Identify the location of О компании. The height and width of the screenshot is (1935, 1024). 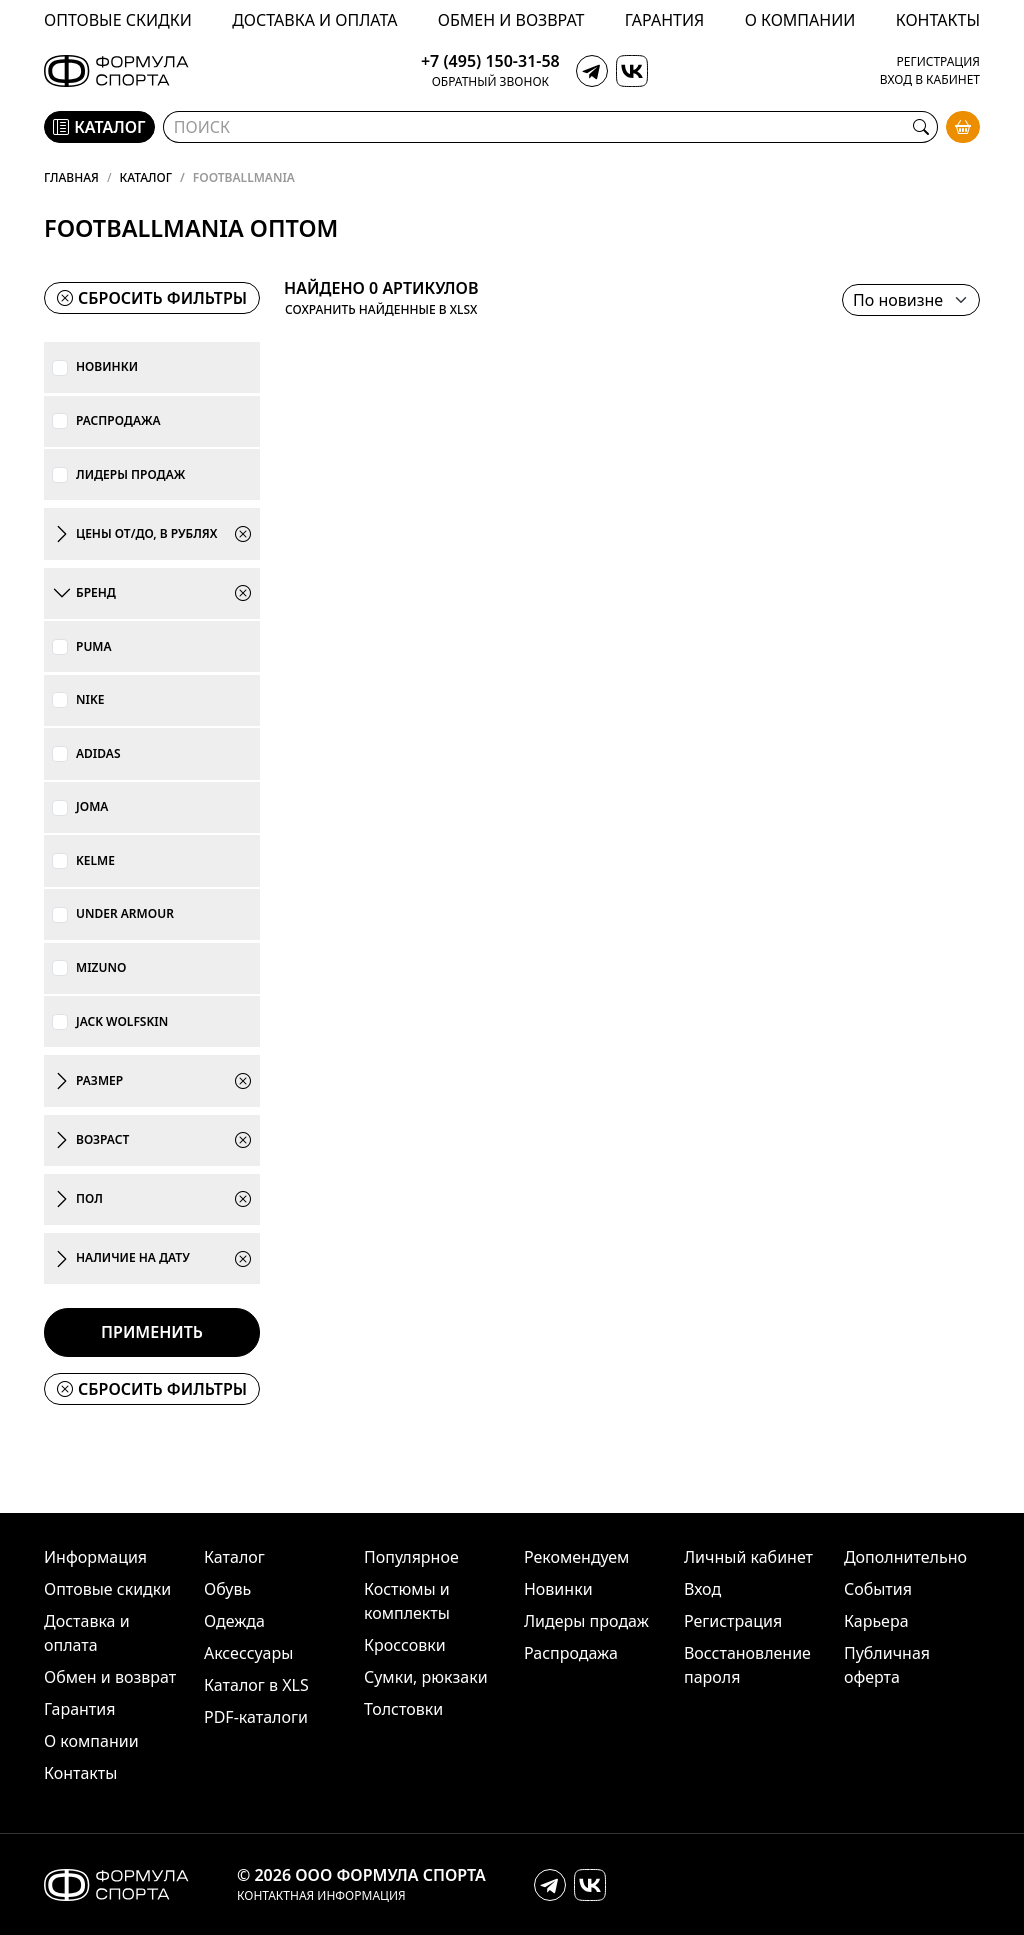
(800, 20).